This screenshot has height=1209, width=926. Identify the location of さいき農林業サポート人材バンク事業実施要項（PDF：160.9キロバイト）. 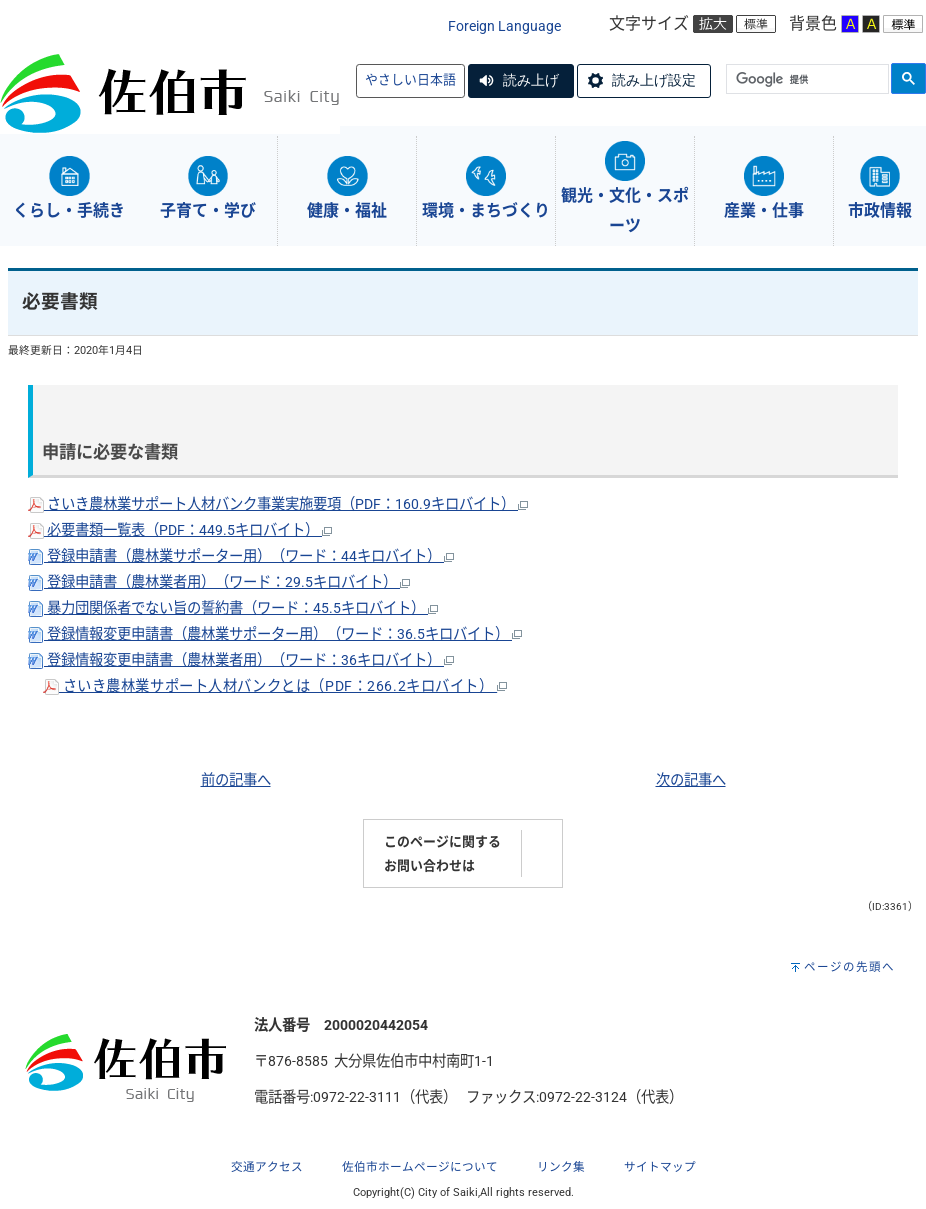
(278, 504).